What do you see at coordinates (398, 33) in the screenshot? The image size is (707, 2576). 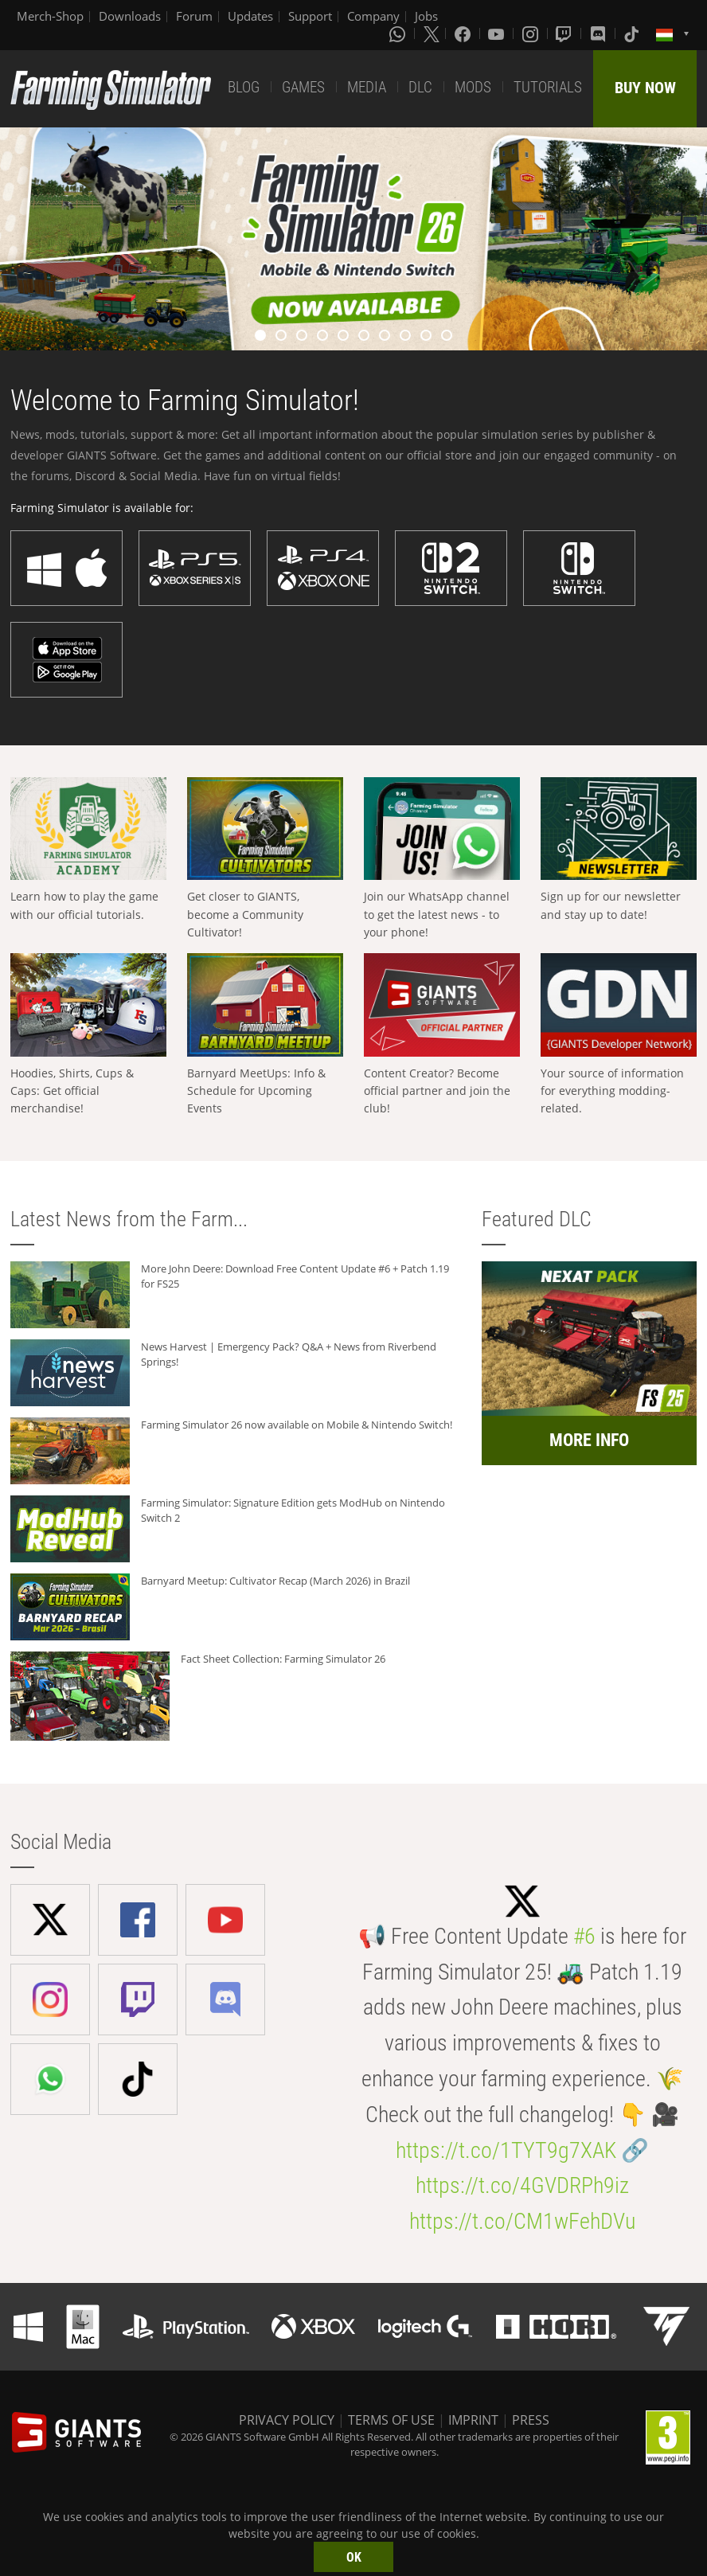 I see `[Whatsapp]` at bounding box center [398, 33].